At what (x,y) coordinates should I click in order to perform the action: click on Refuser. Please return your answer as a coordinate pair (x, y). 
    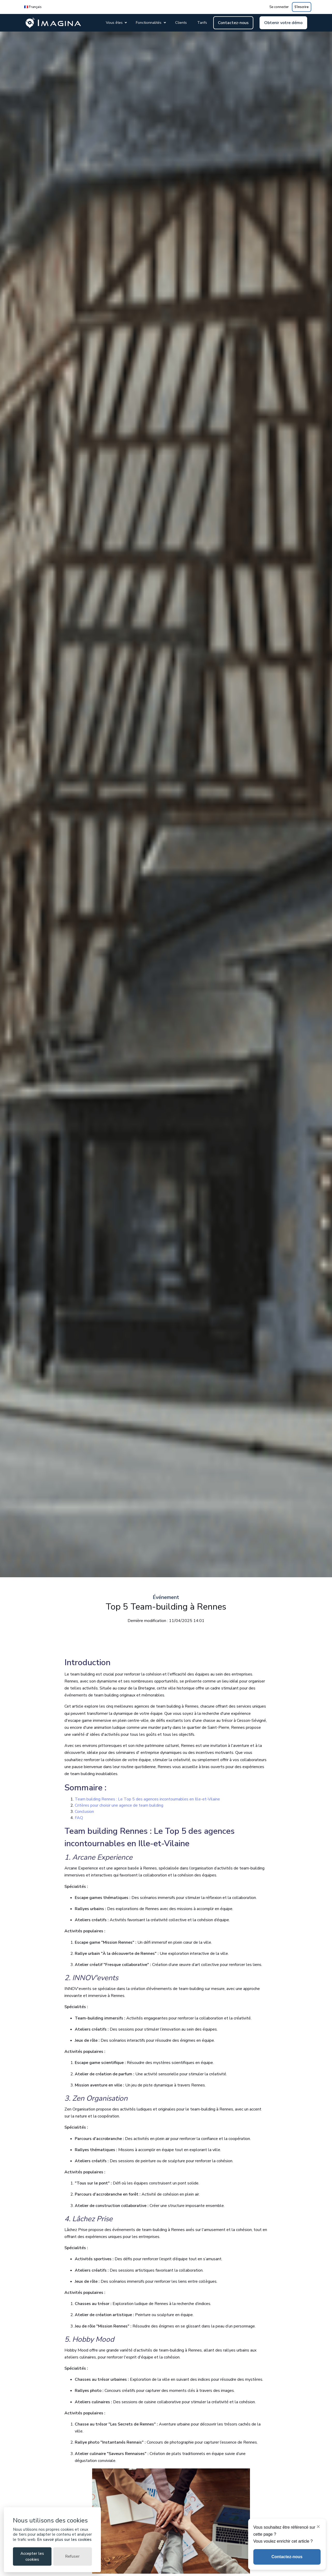
    Looking at the image, I should click on (72, 2556).